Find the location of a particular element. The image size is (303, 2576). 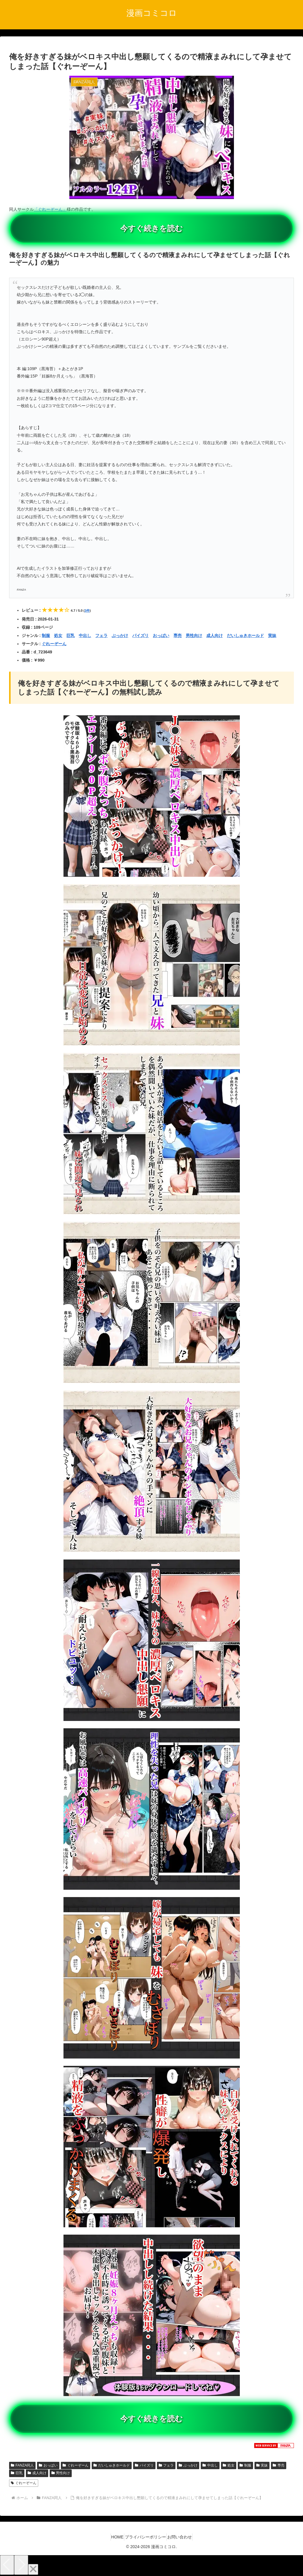

[Next] is located at coordinates (21, 2565).